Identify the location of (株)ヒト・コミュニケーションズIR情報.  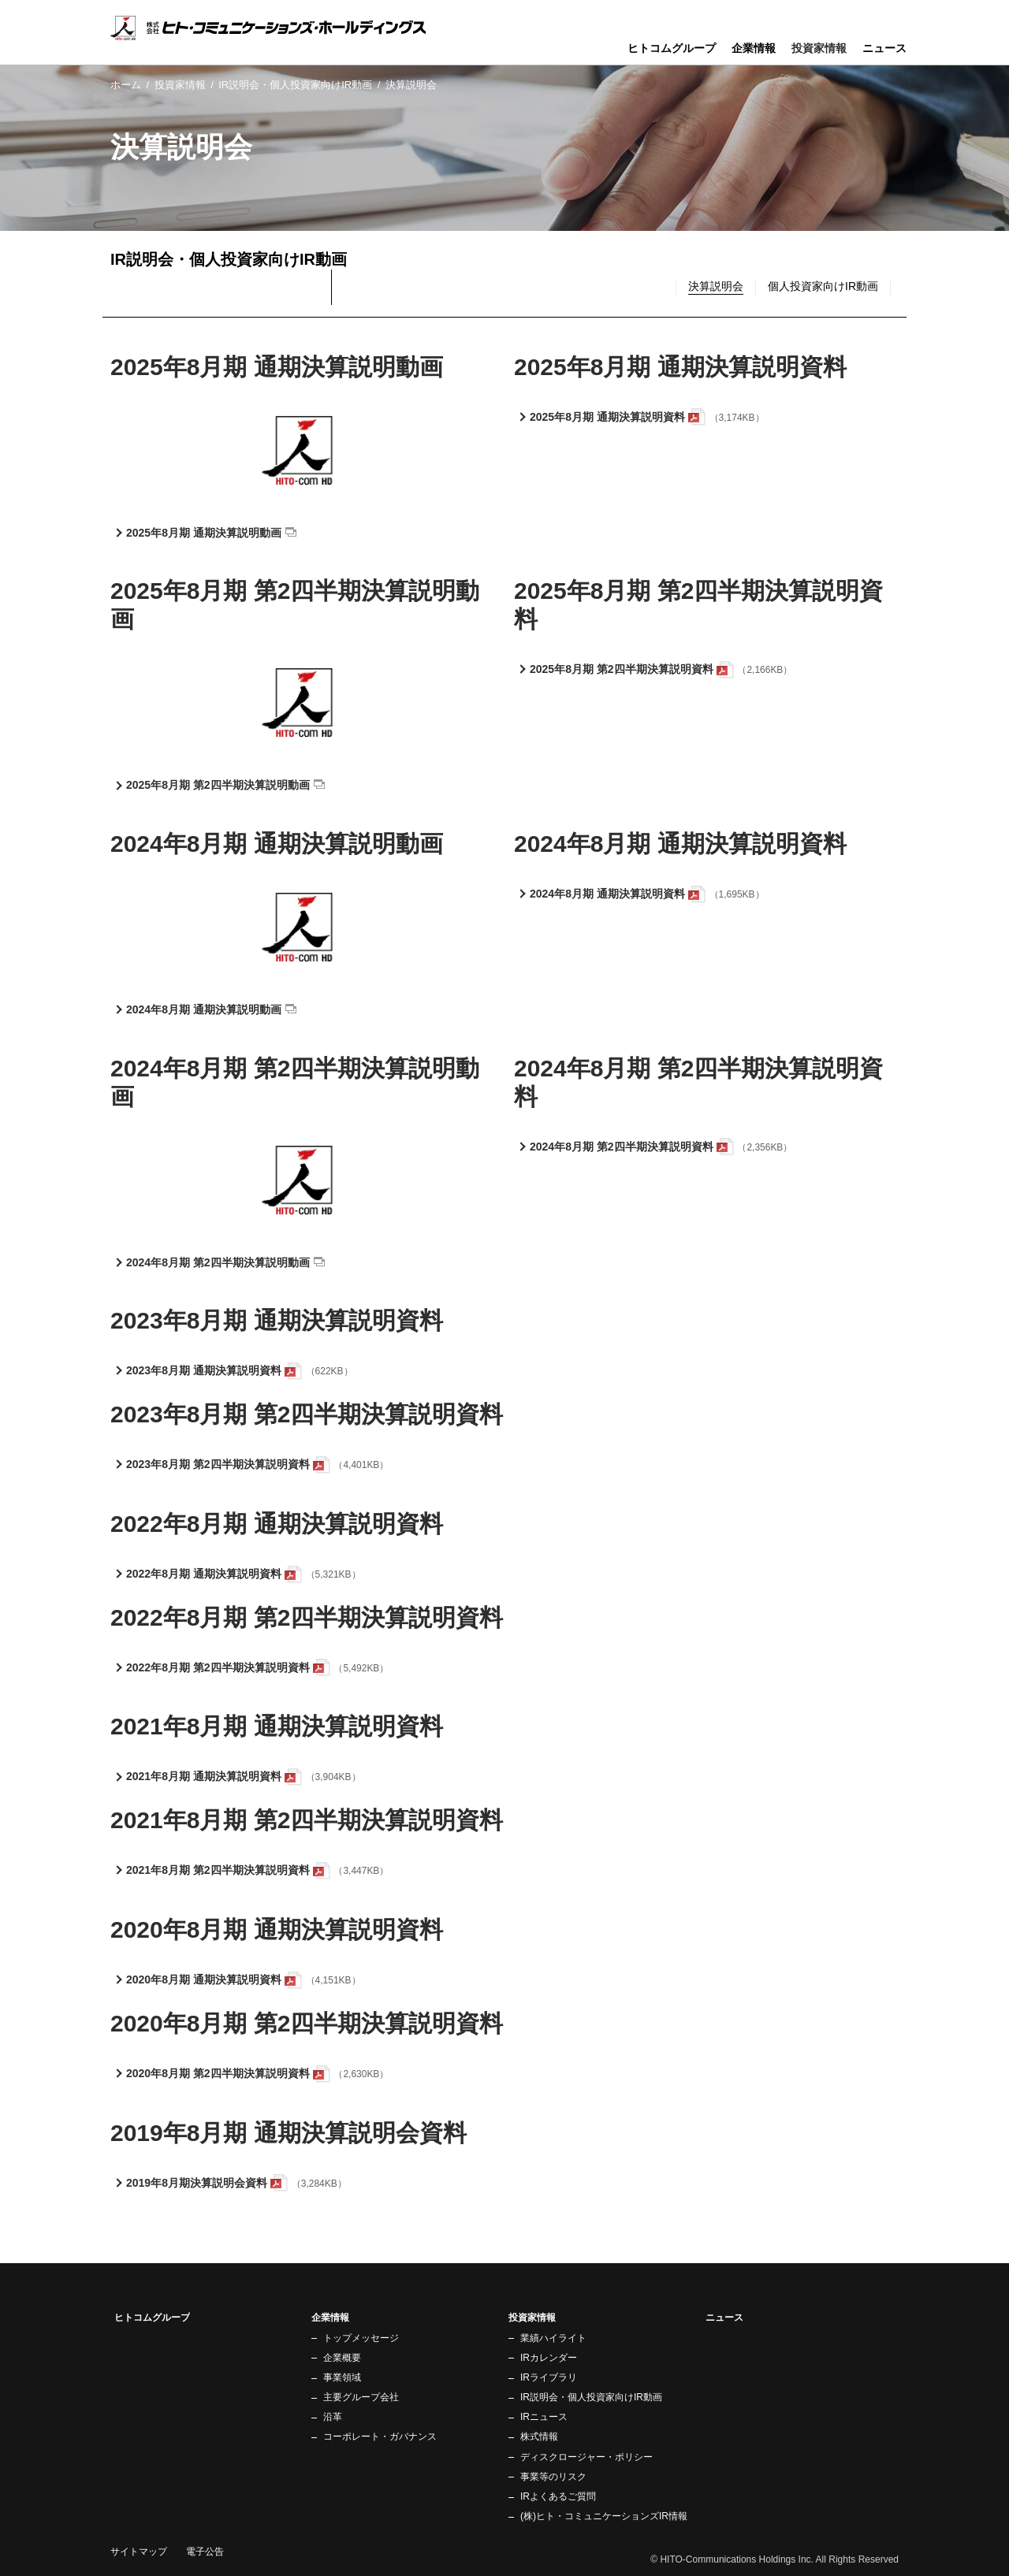
(603, 2516).